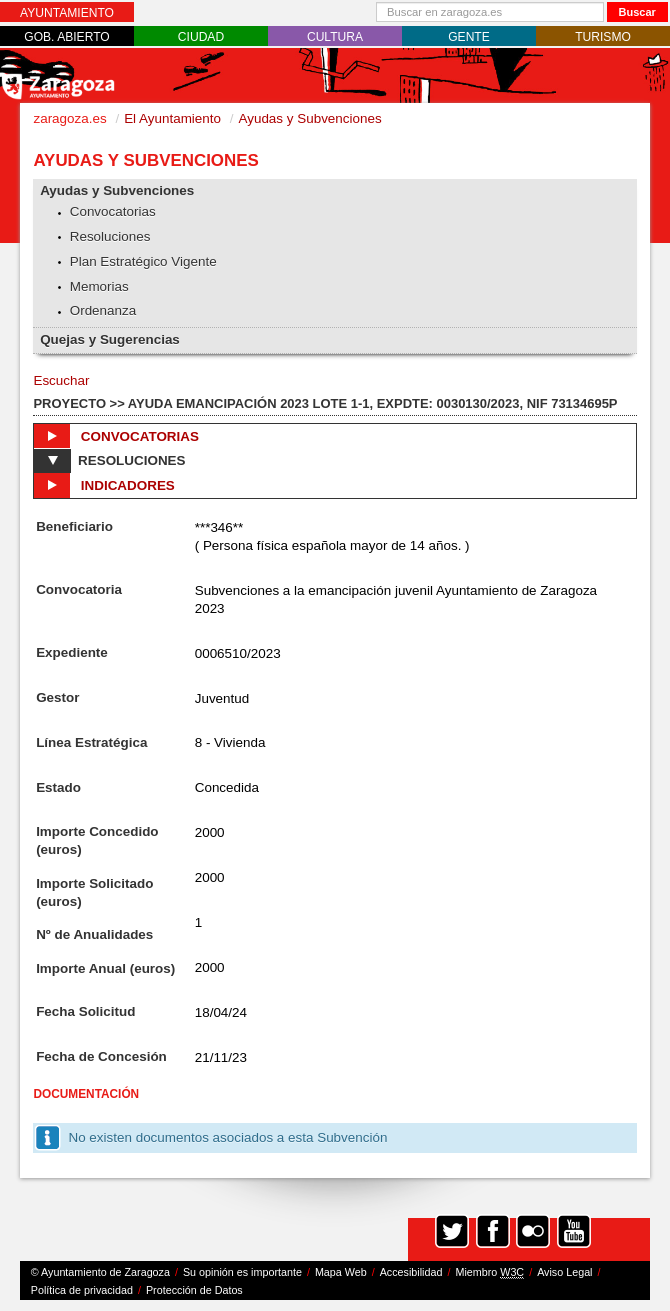 The image size is (670, 1311). I want to click on Plan Estratégico Vigente, so click(143, 261).